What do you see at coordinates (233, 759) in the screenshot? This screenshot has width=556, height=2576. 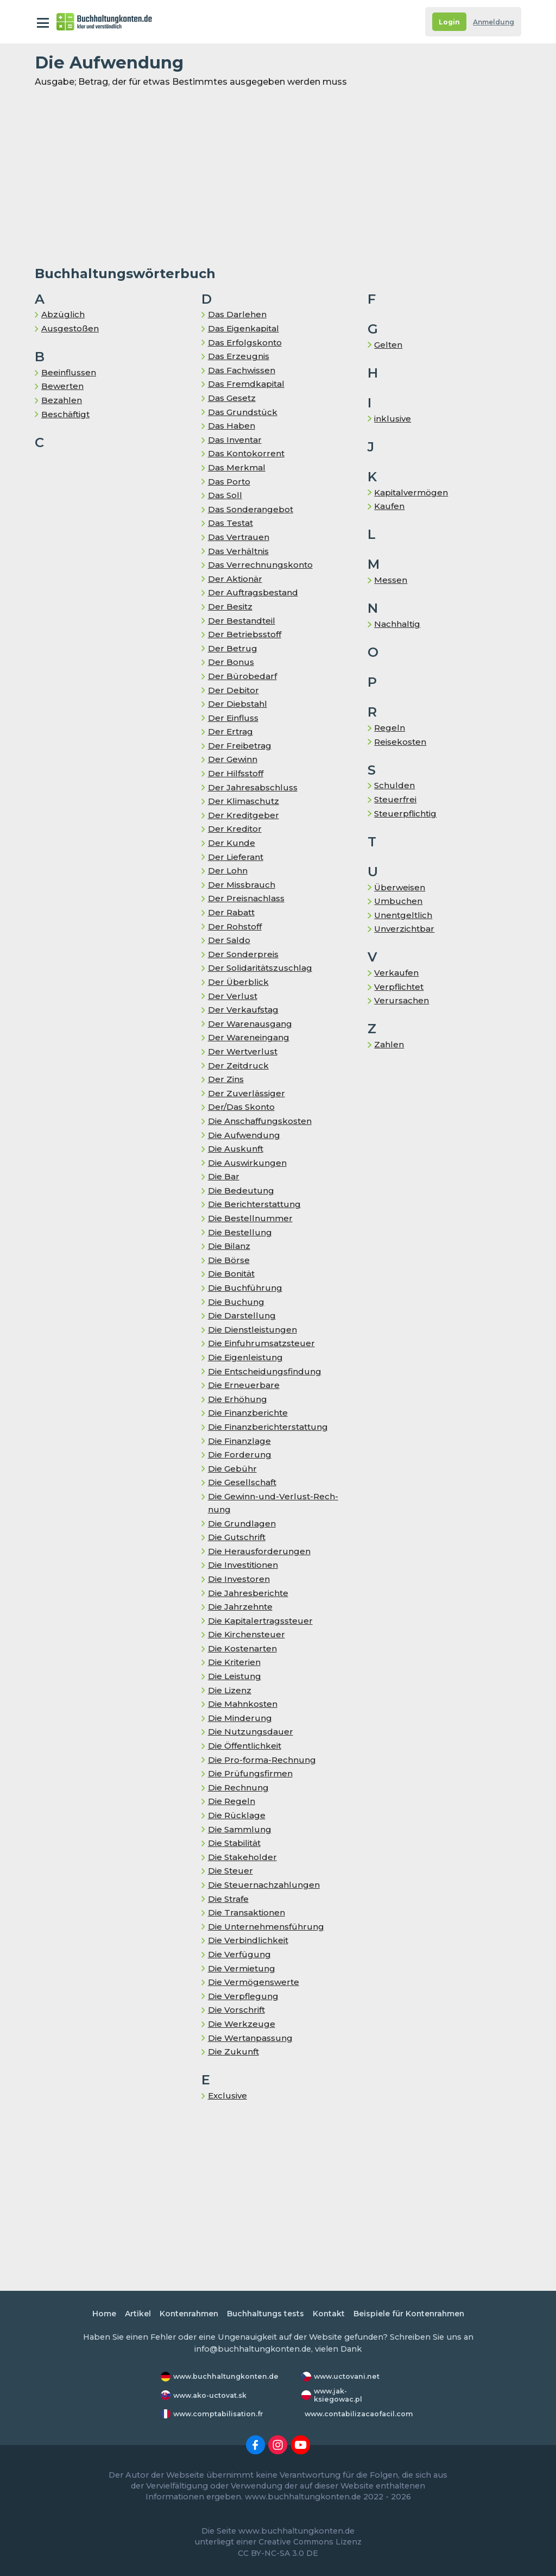 I see `Der Gewinn` at bounding box center [233, 759].